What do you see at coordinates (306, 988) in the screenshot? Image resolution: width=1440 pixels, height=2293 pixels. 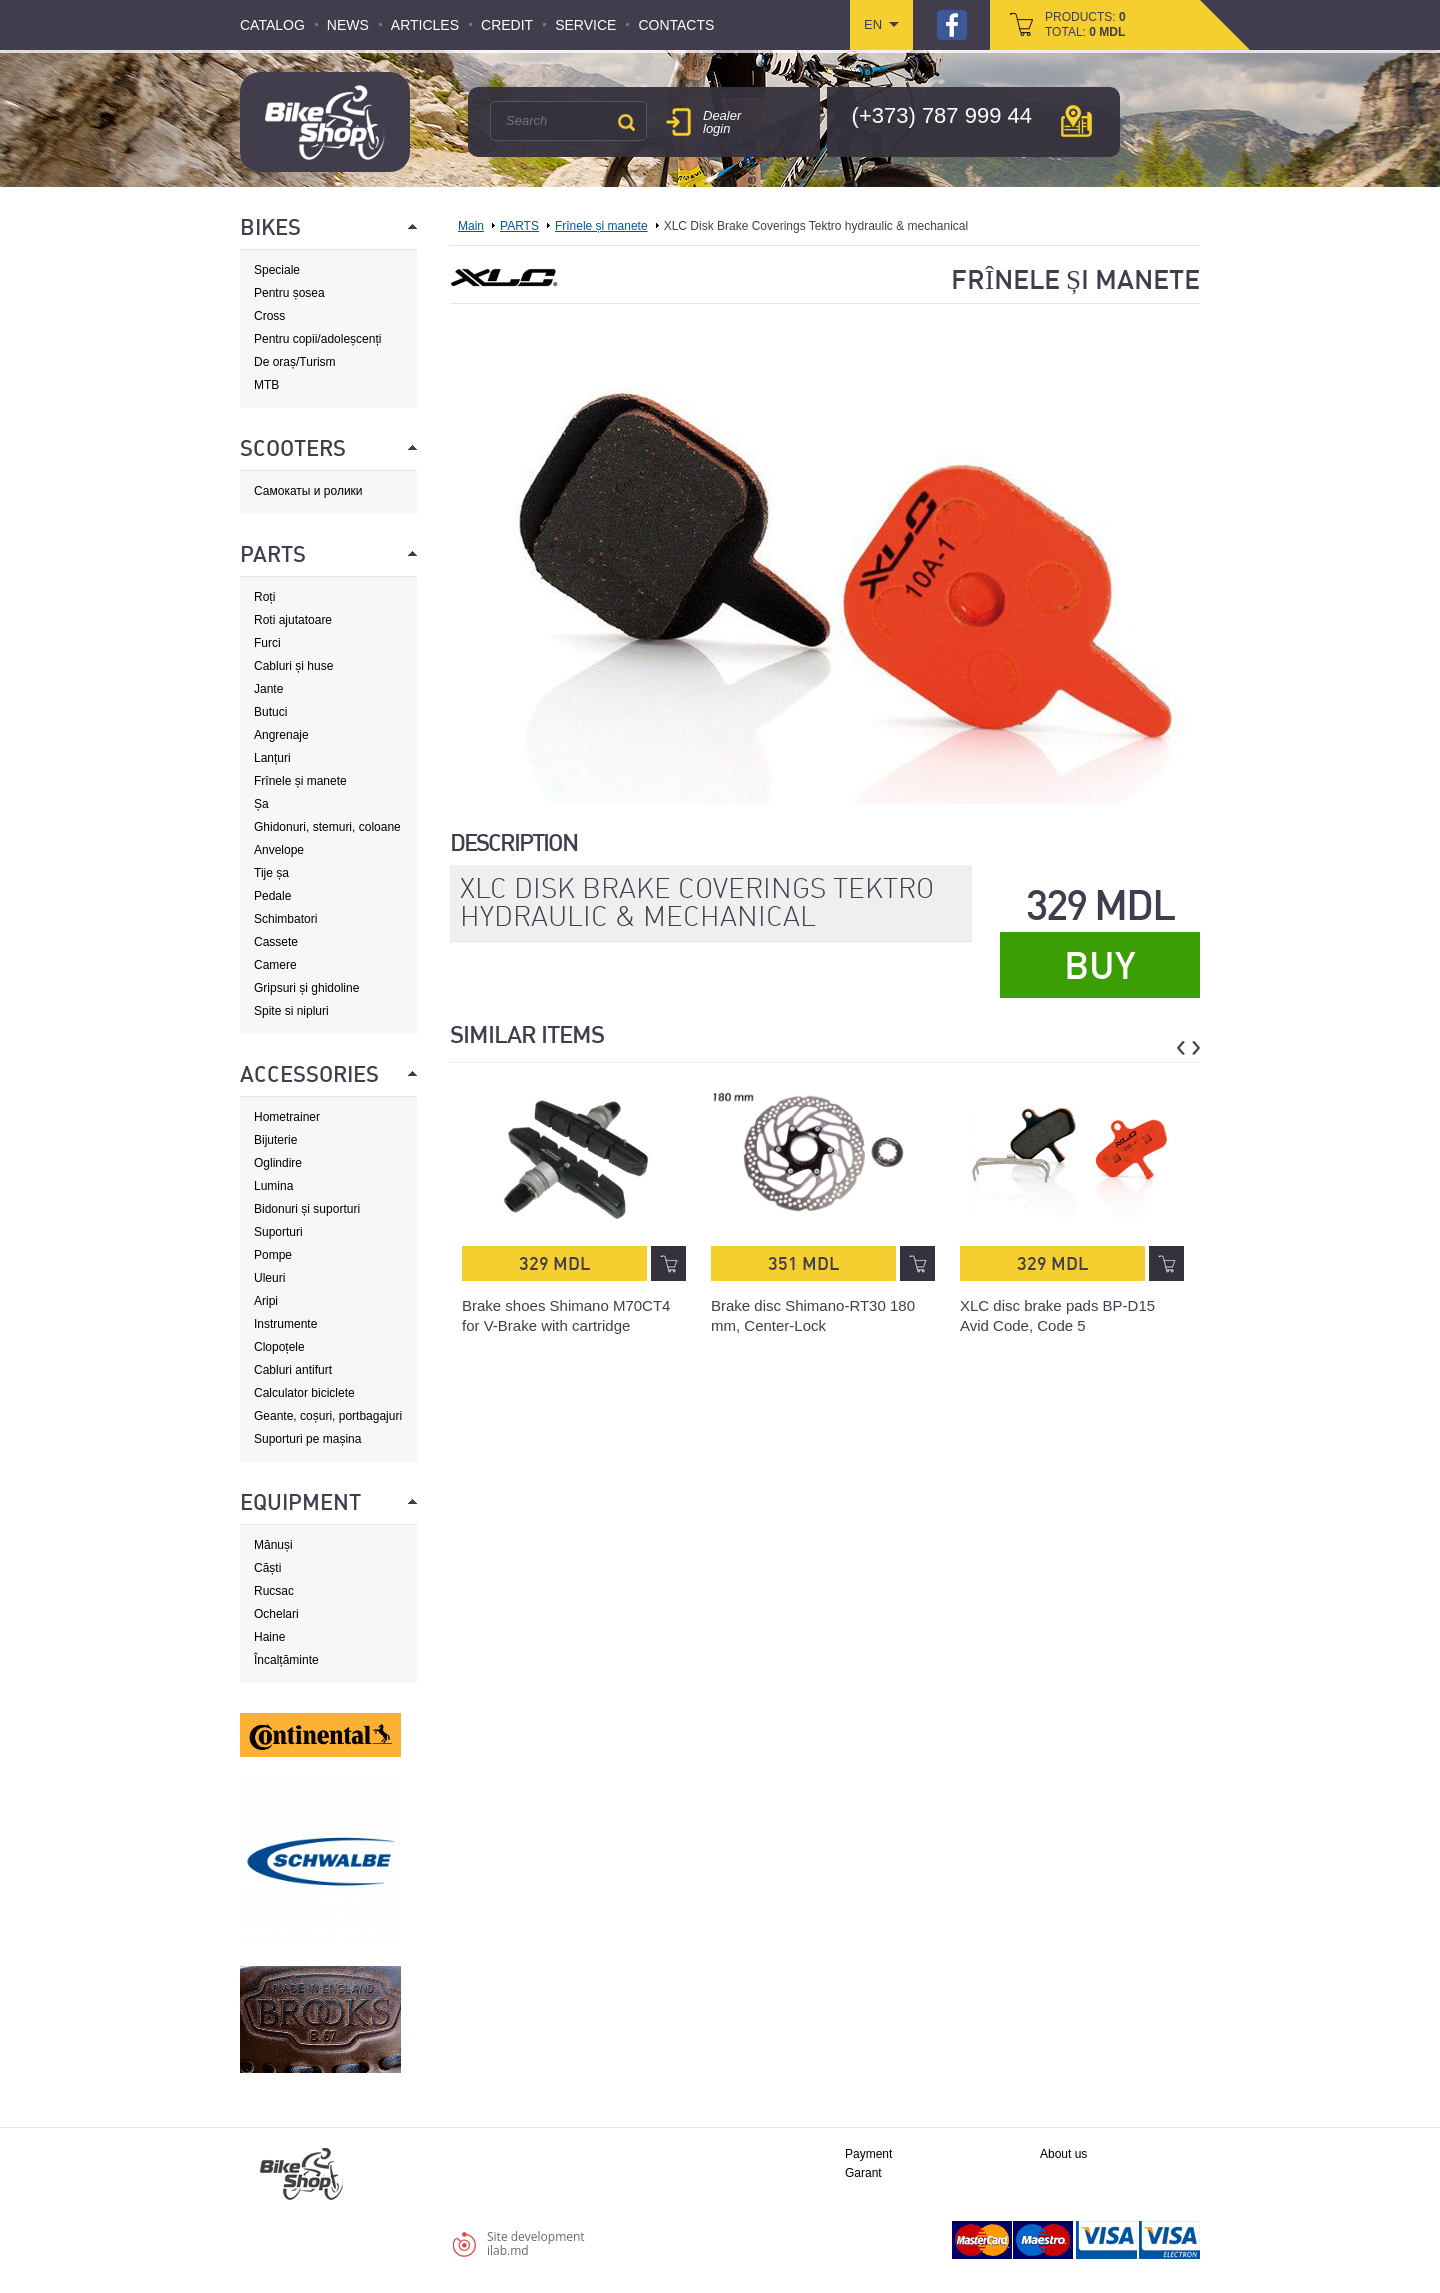 I see `Gripsuri și ghidoline` at bounding box center [306, 988].